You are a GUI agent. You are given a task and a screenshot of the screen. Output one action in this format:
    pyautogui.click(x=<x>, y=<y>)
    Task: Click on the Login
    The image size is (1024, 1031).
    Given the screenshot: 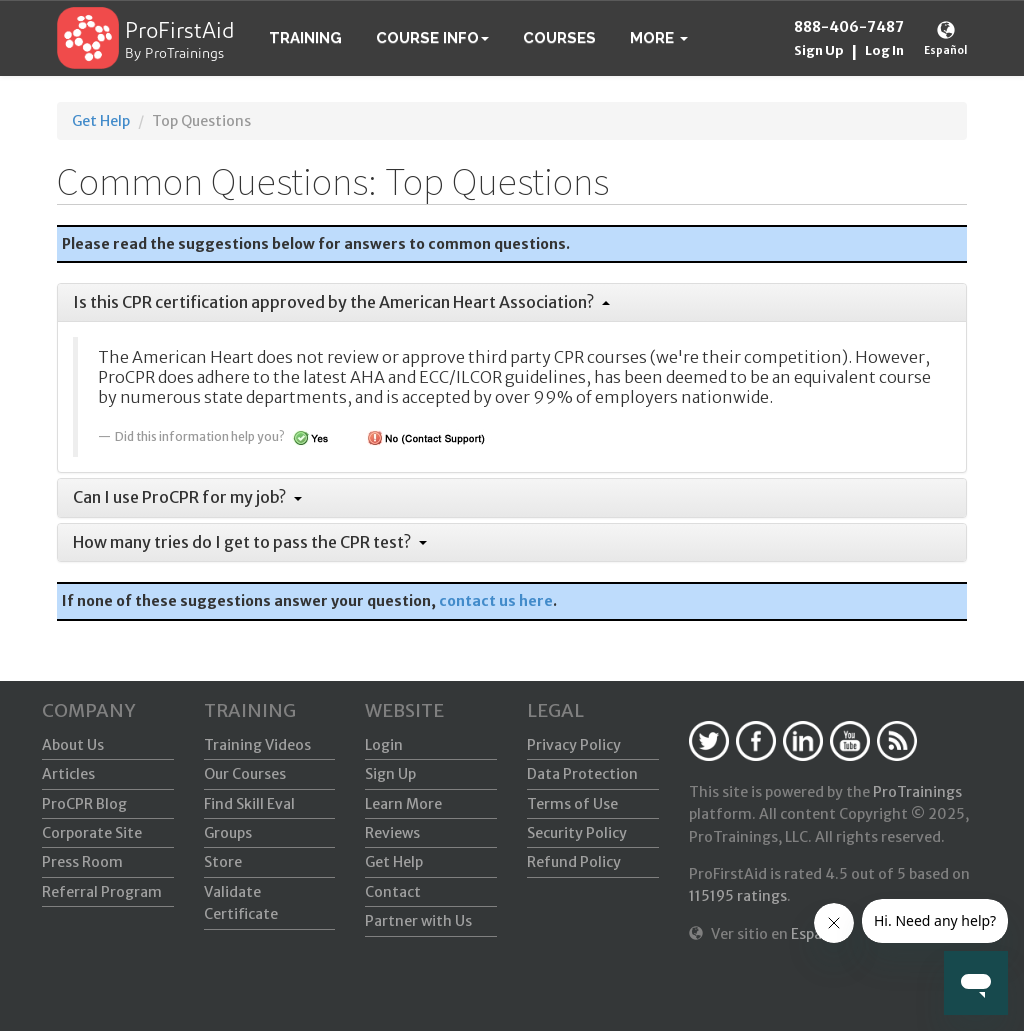 What is the action you would take?
    pyautogui.click(x=384, y=745)
    